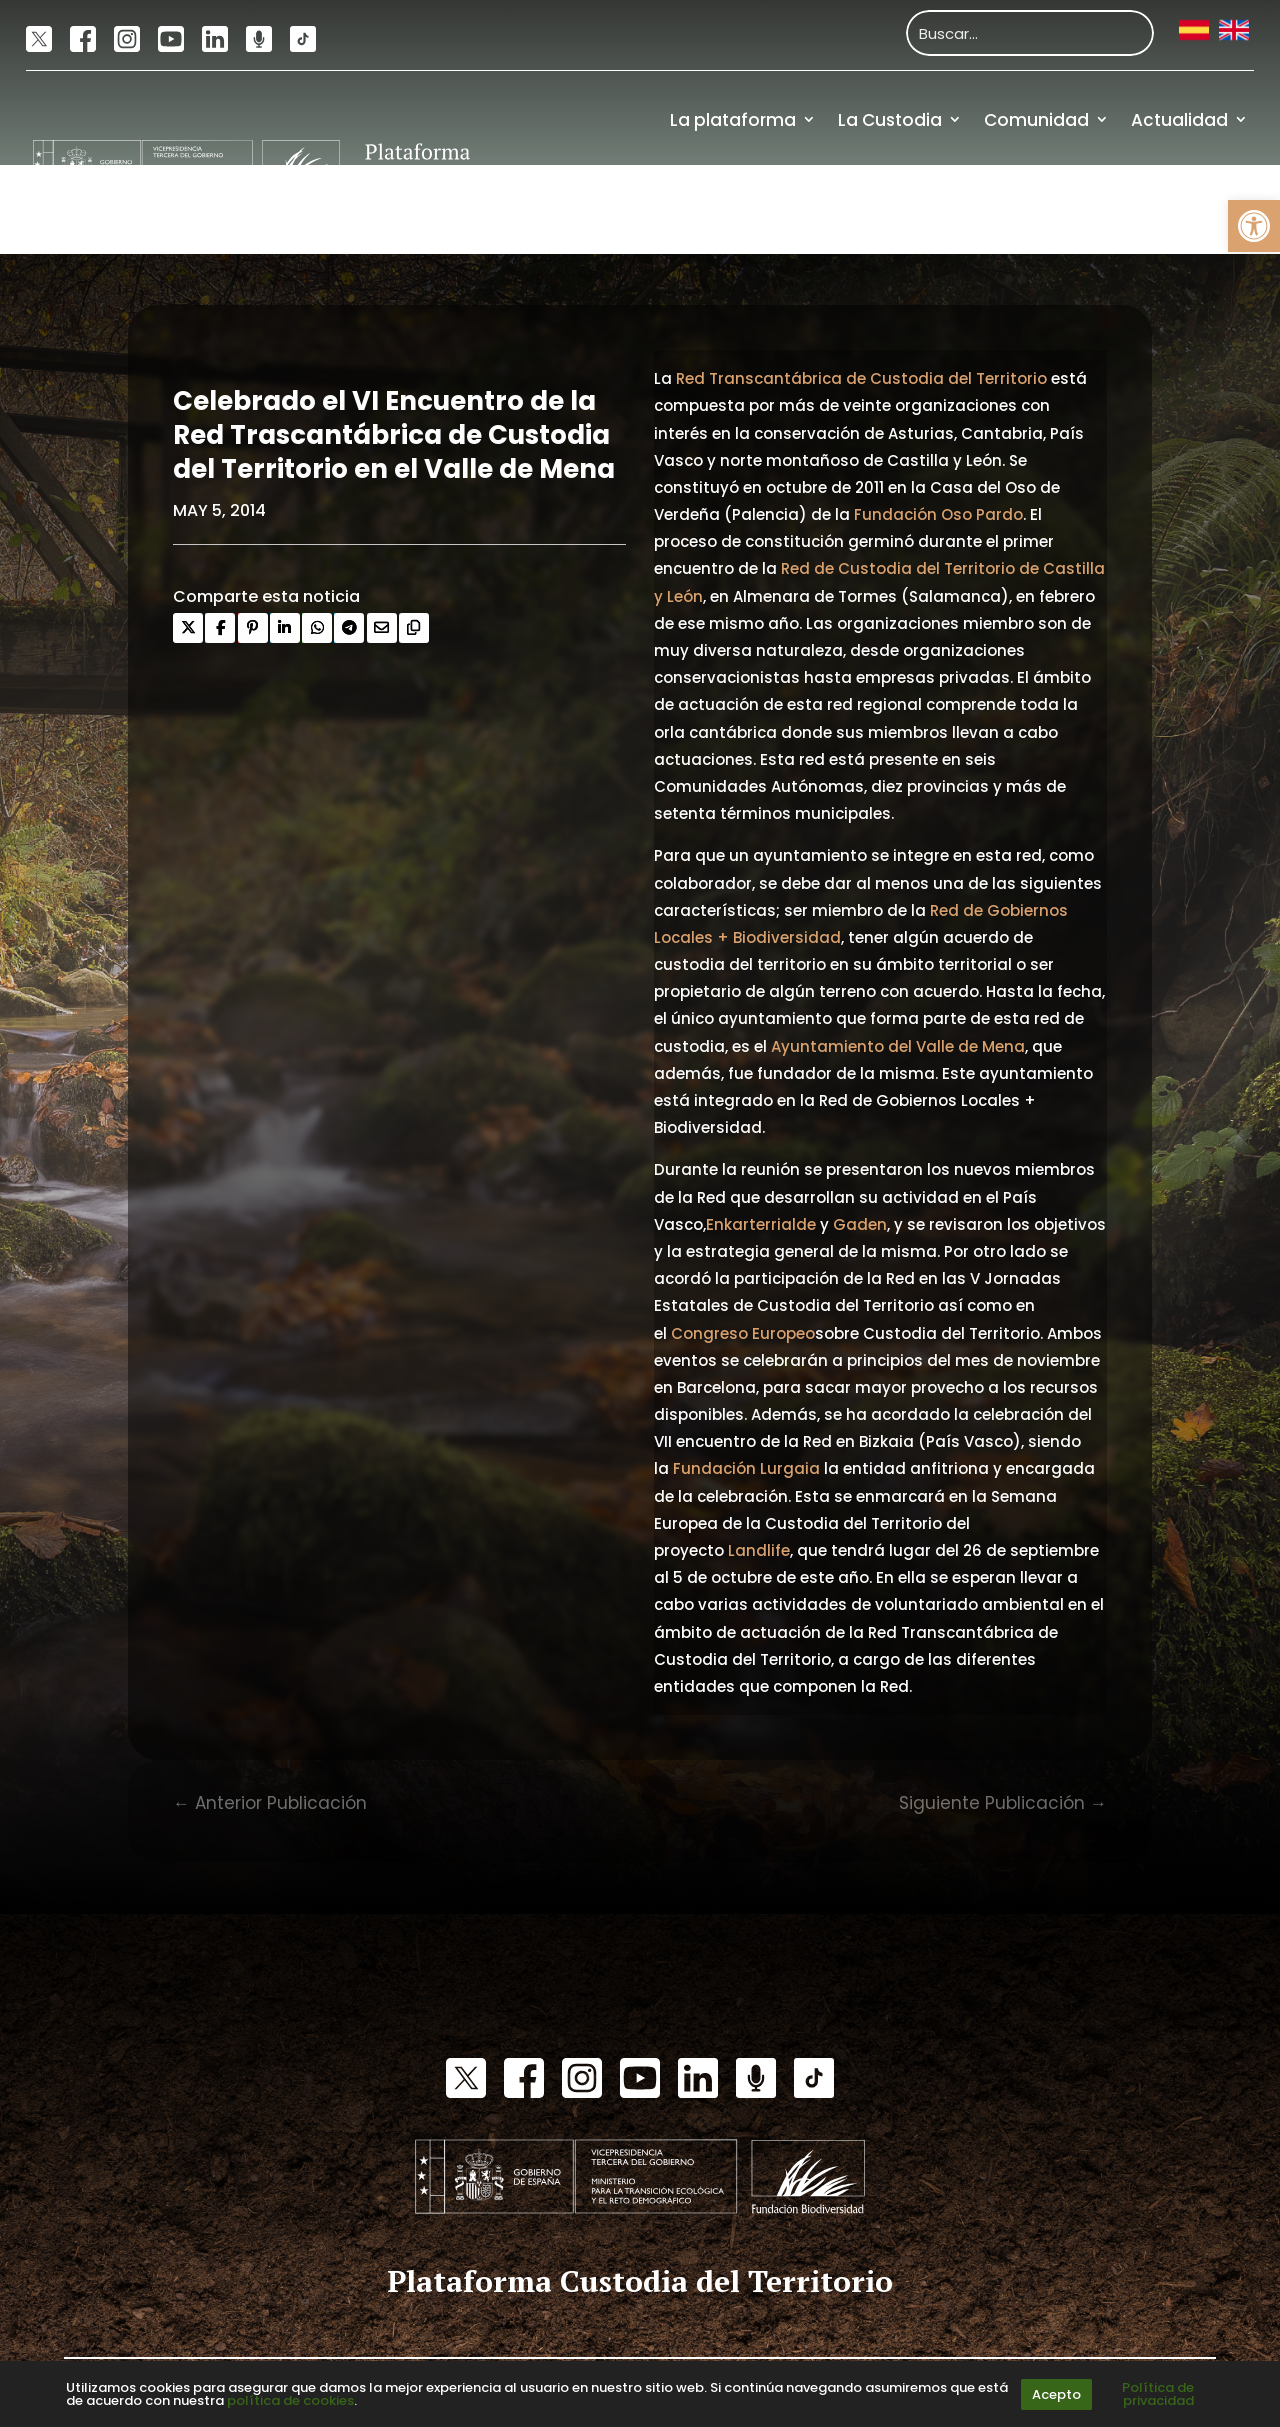  What do you see at coordinates (1036, 120) in the screenshot?
I see `Comunidad [link]` at bounding box center [1036, 120].